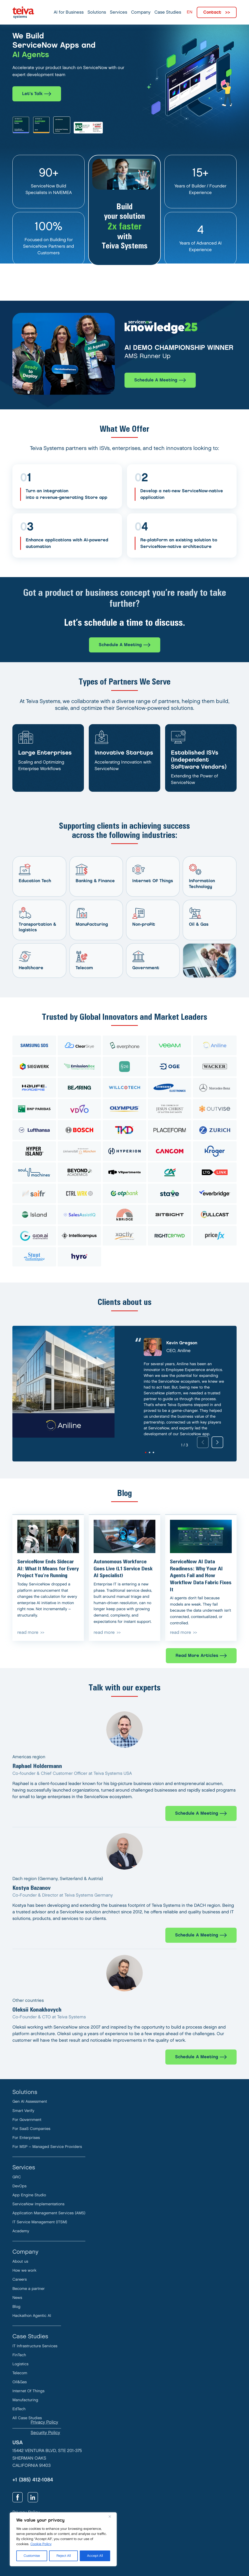 The width and height of the screenshot is (249, 2576). Describe the element at coordinates (95, 2555) in the screenshot. I see `Accept All` at that location.